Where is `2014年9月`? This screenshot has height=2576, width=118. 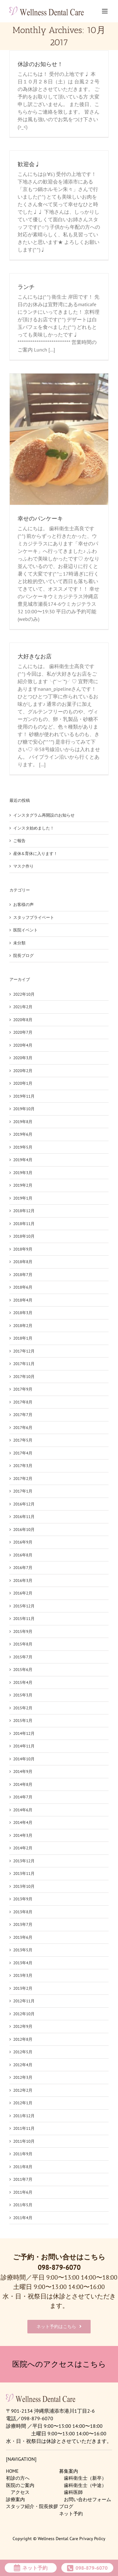
2014年9月 is located at coordinates (22, 1771).